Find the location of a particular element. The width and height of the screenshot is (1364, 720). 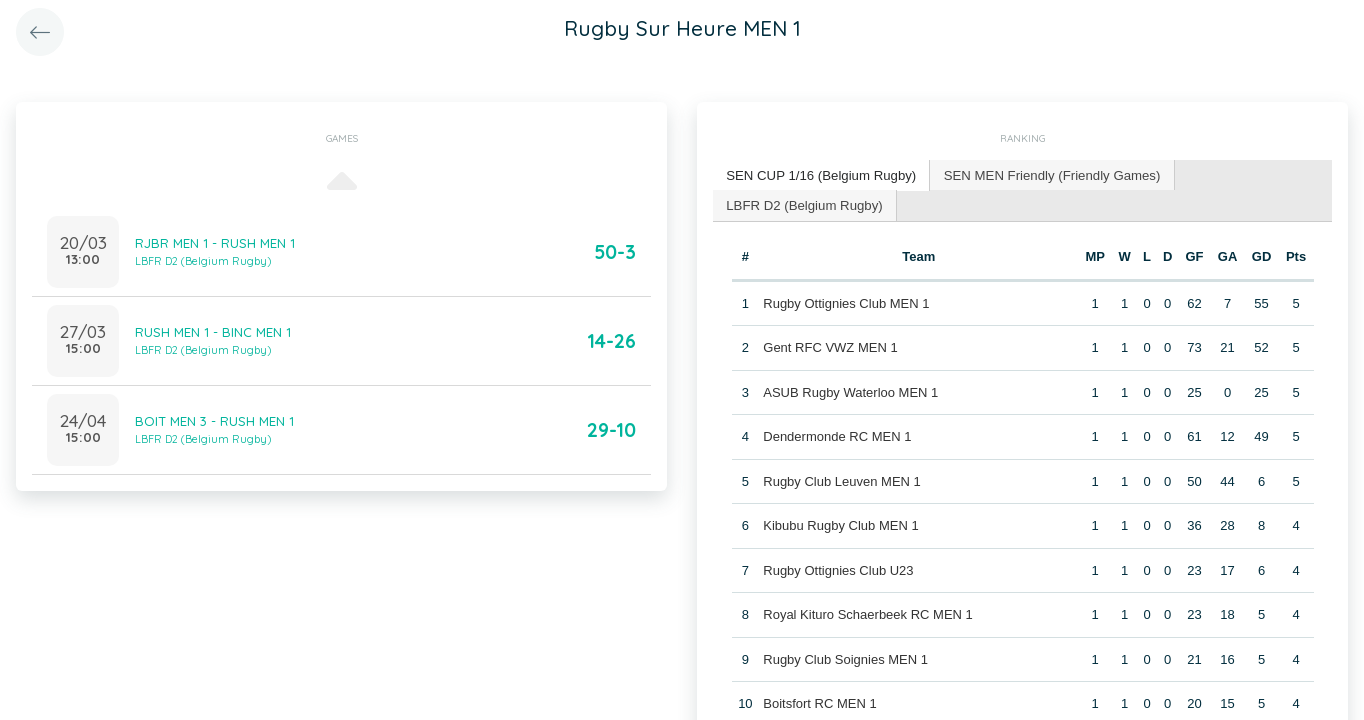

Boitsfort RC MEN 1 is located at coordinates (819, 702).